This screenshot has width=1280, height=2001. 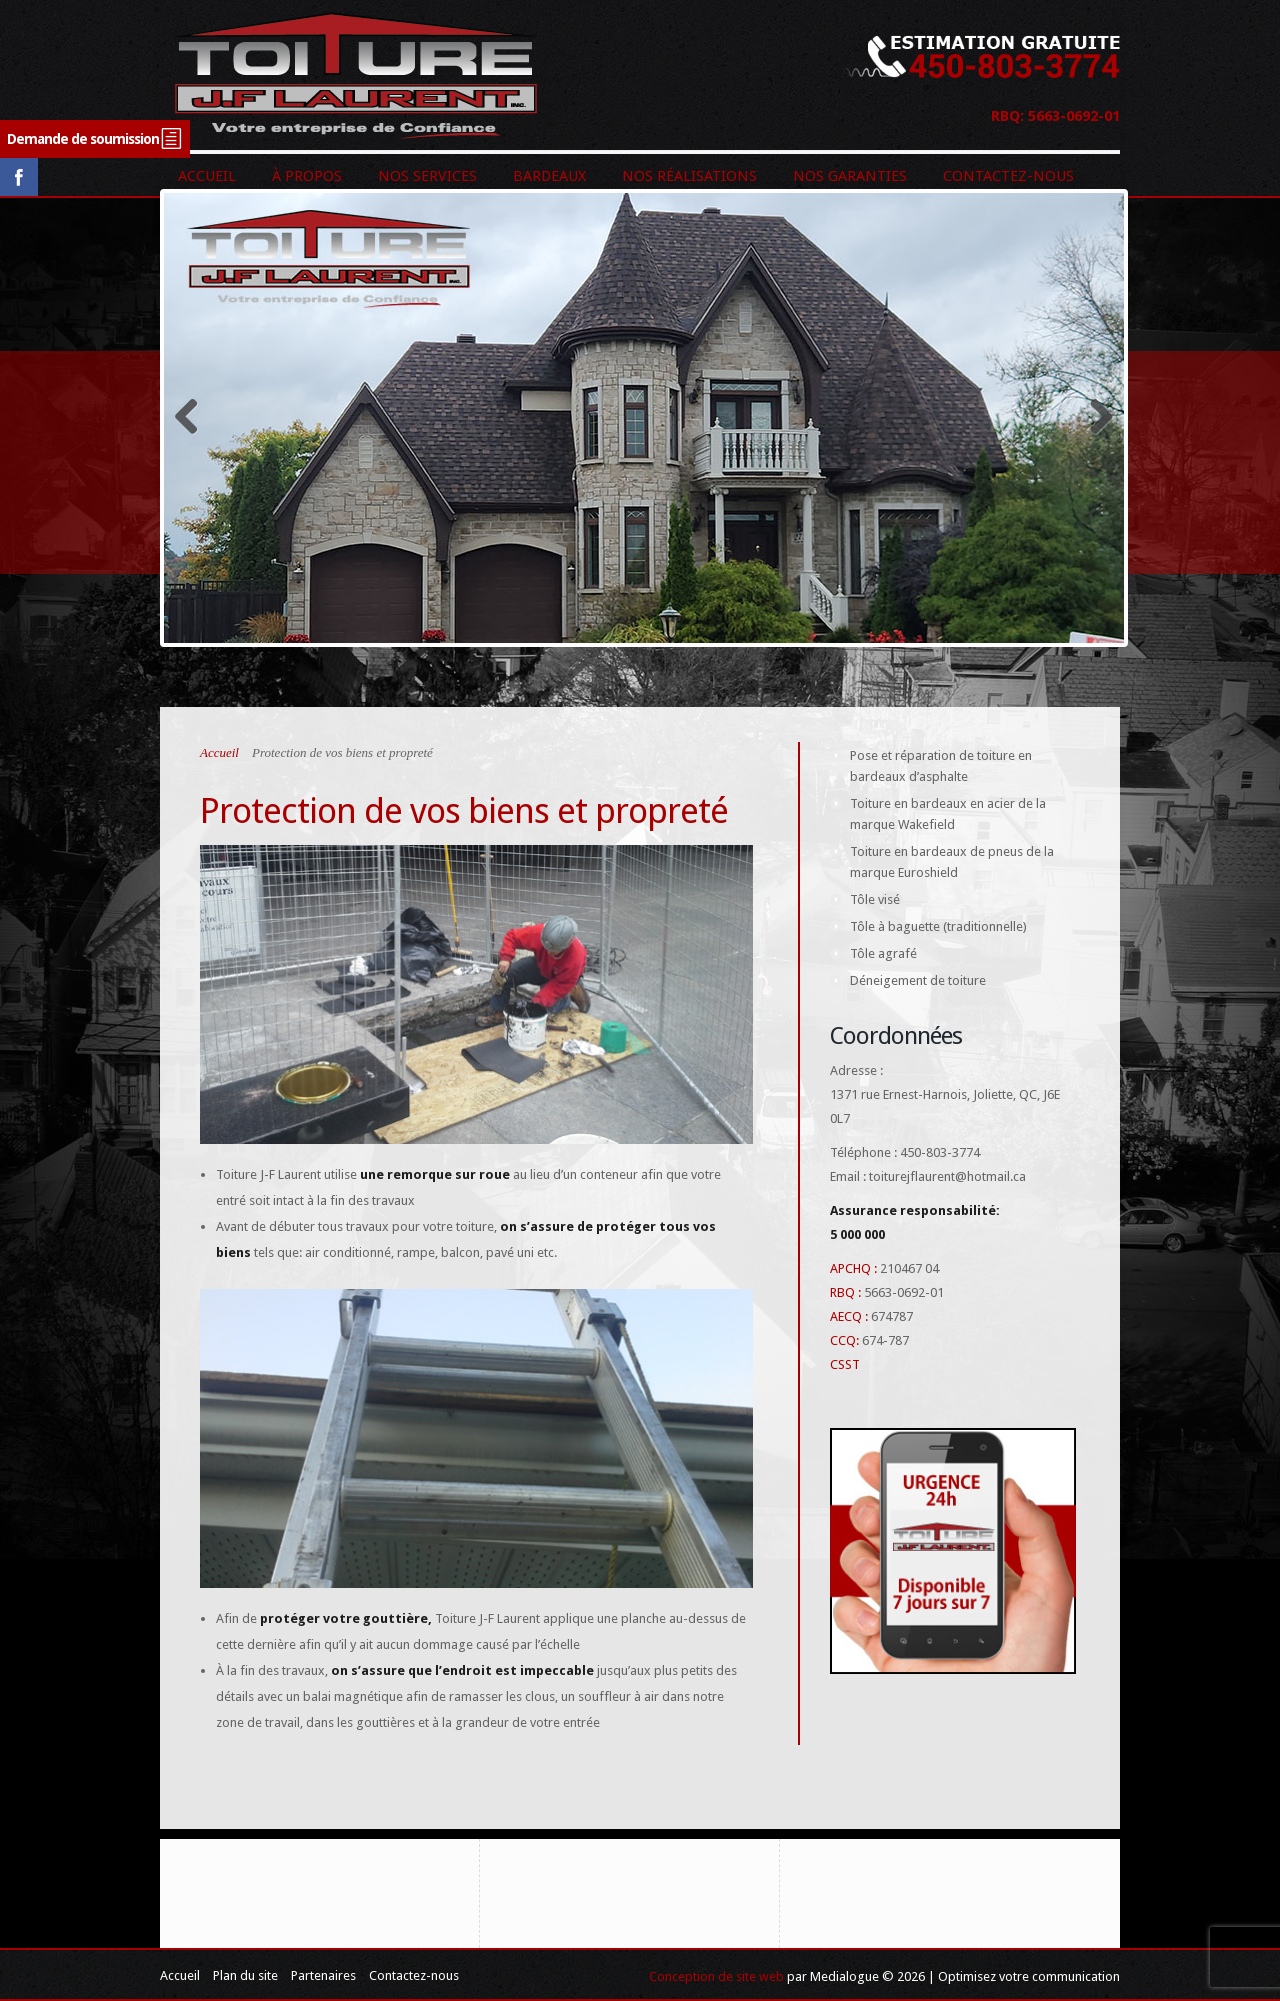 What do you see at coordinates (245, 1975) in the screenshot?
I see `Plan du site` at bounding box center [245, 1975].